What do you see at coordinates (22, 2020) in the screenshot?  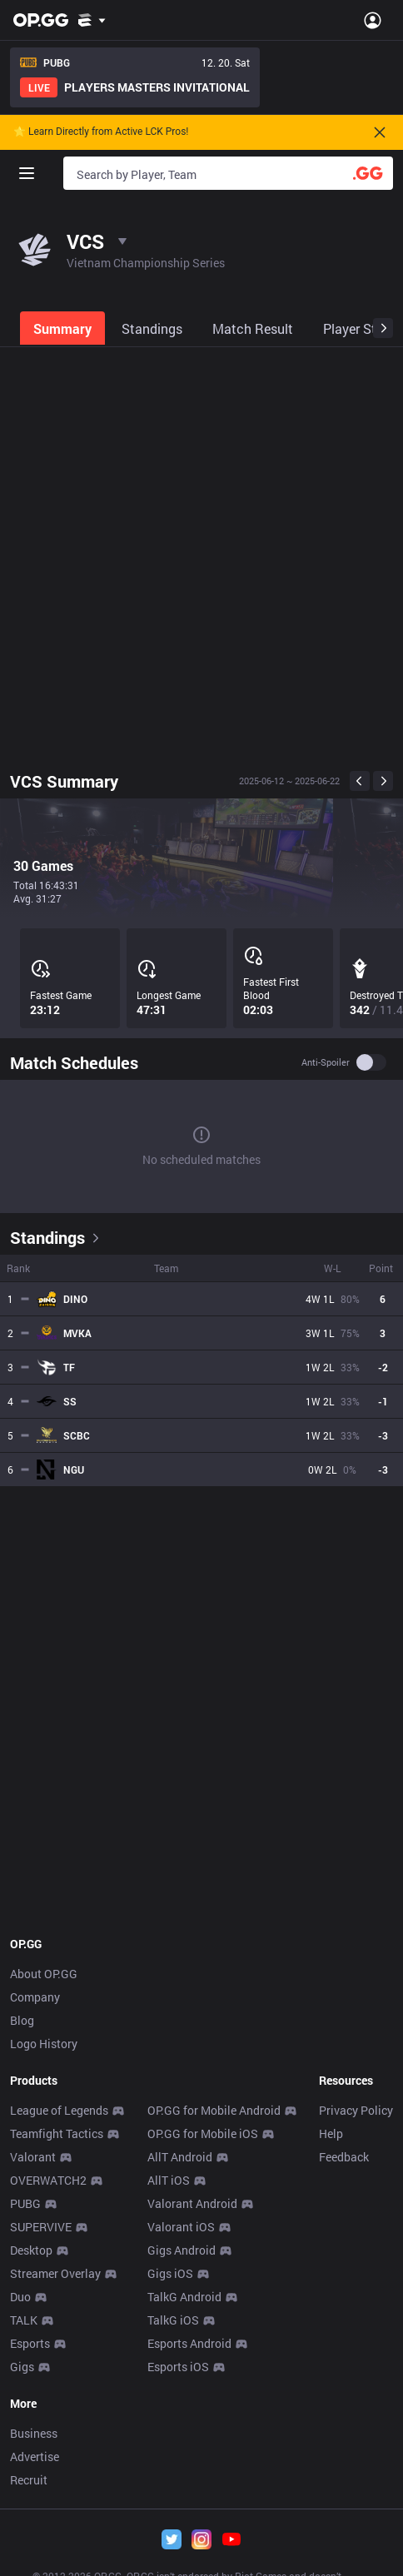 I see `Blog` at bounding box center [22, 2020].